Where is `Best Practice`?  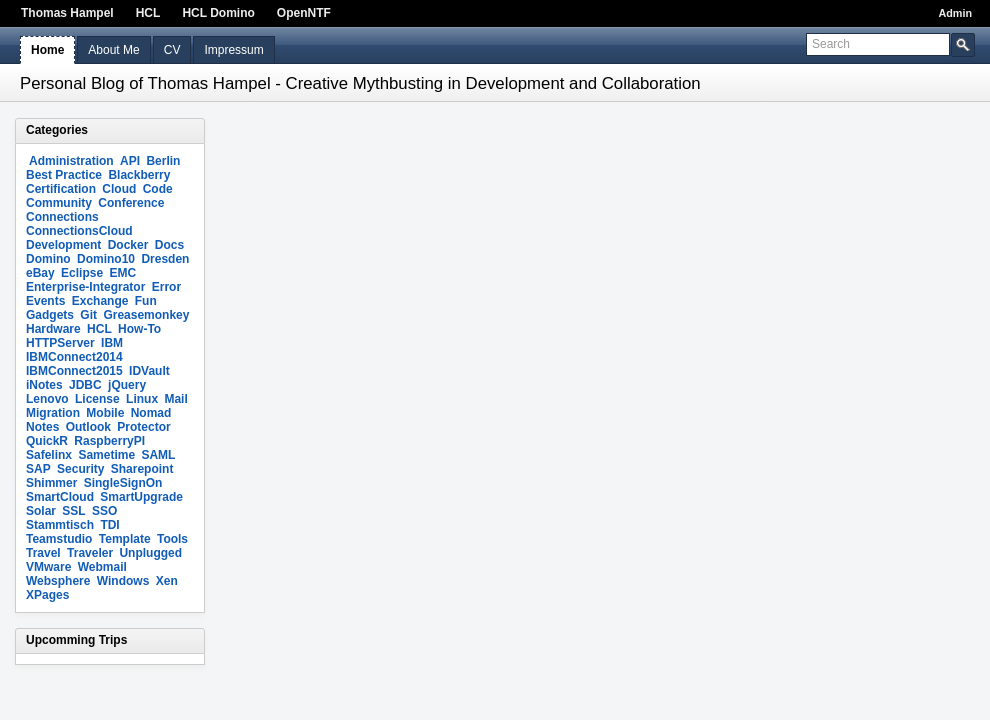
Best Practice is located at coordinates (64, 175).